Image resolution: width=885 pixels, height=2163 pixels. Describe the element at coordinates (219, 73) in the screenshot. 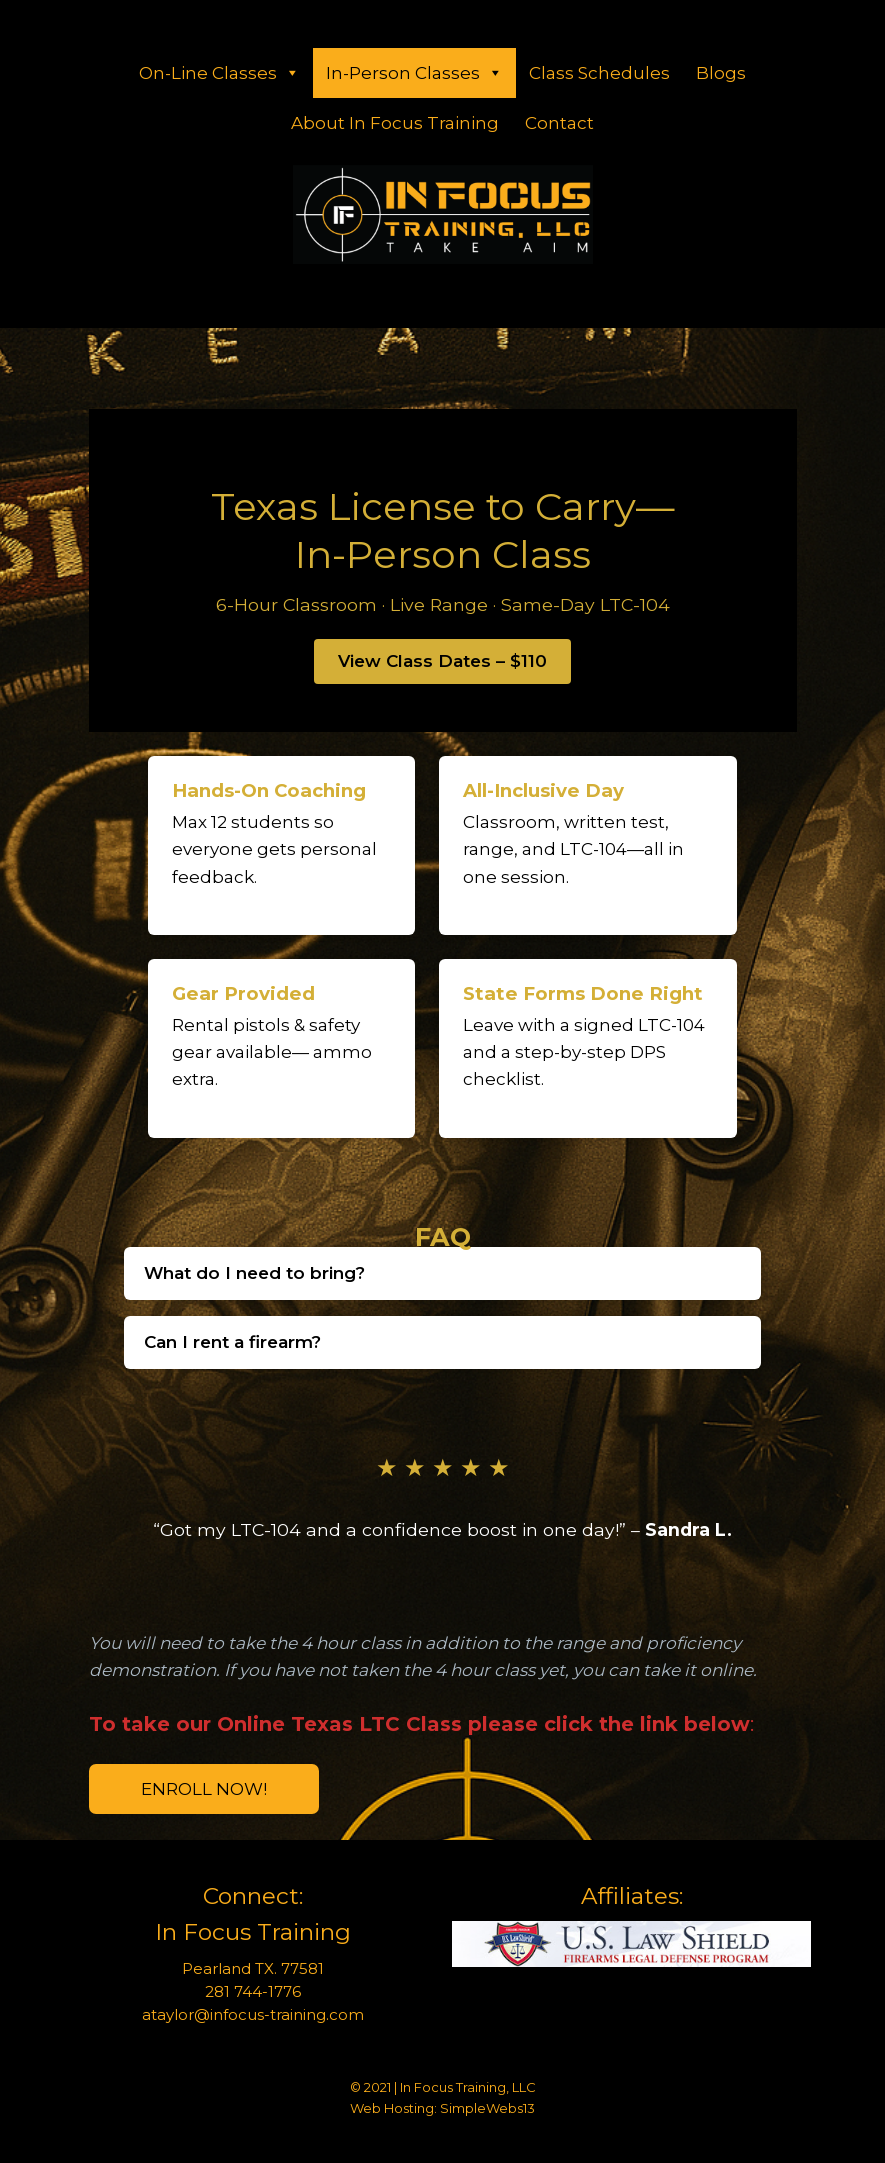

I see `On-Line Classes` at that location.